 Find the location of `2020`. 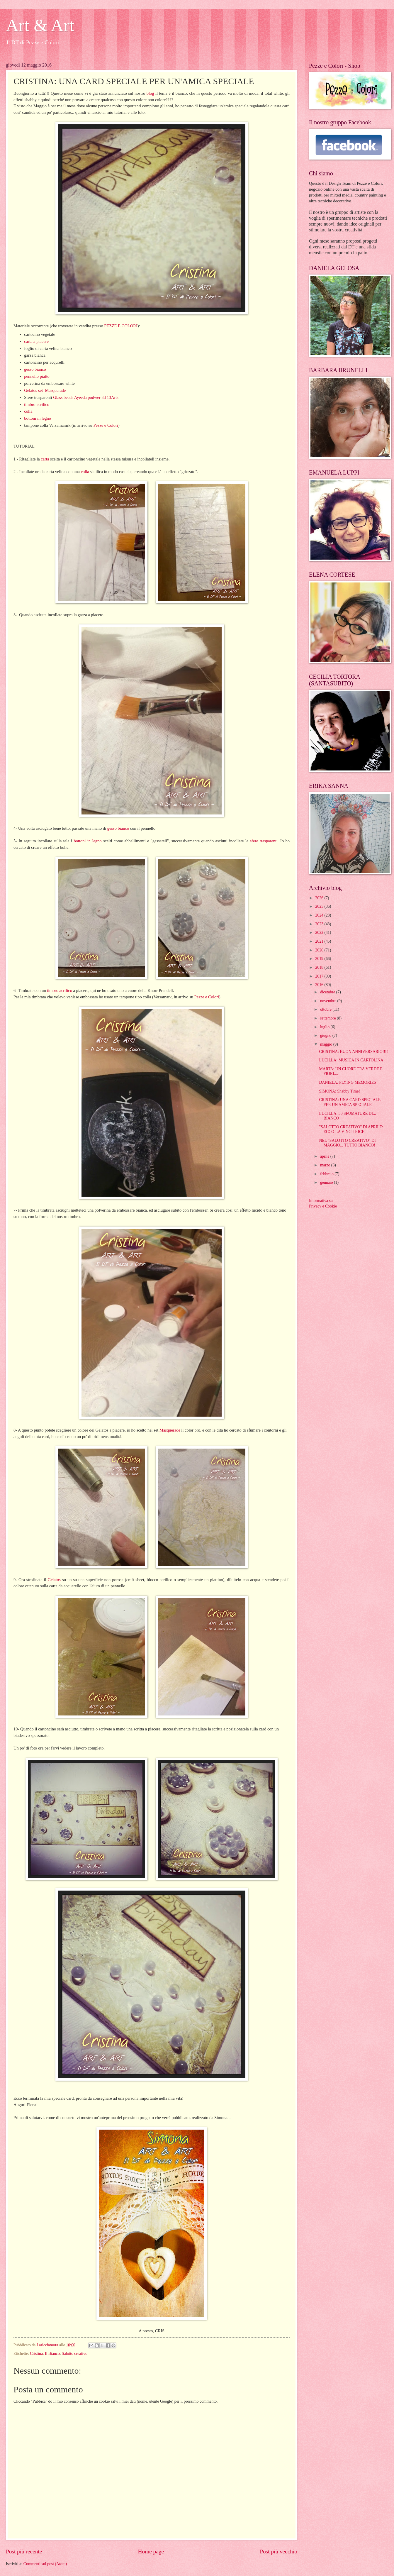

2020 is located at coordinates (319, 950).